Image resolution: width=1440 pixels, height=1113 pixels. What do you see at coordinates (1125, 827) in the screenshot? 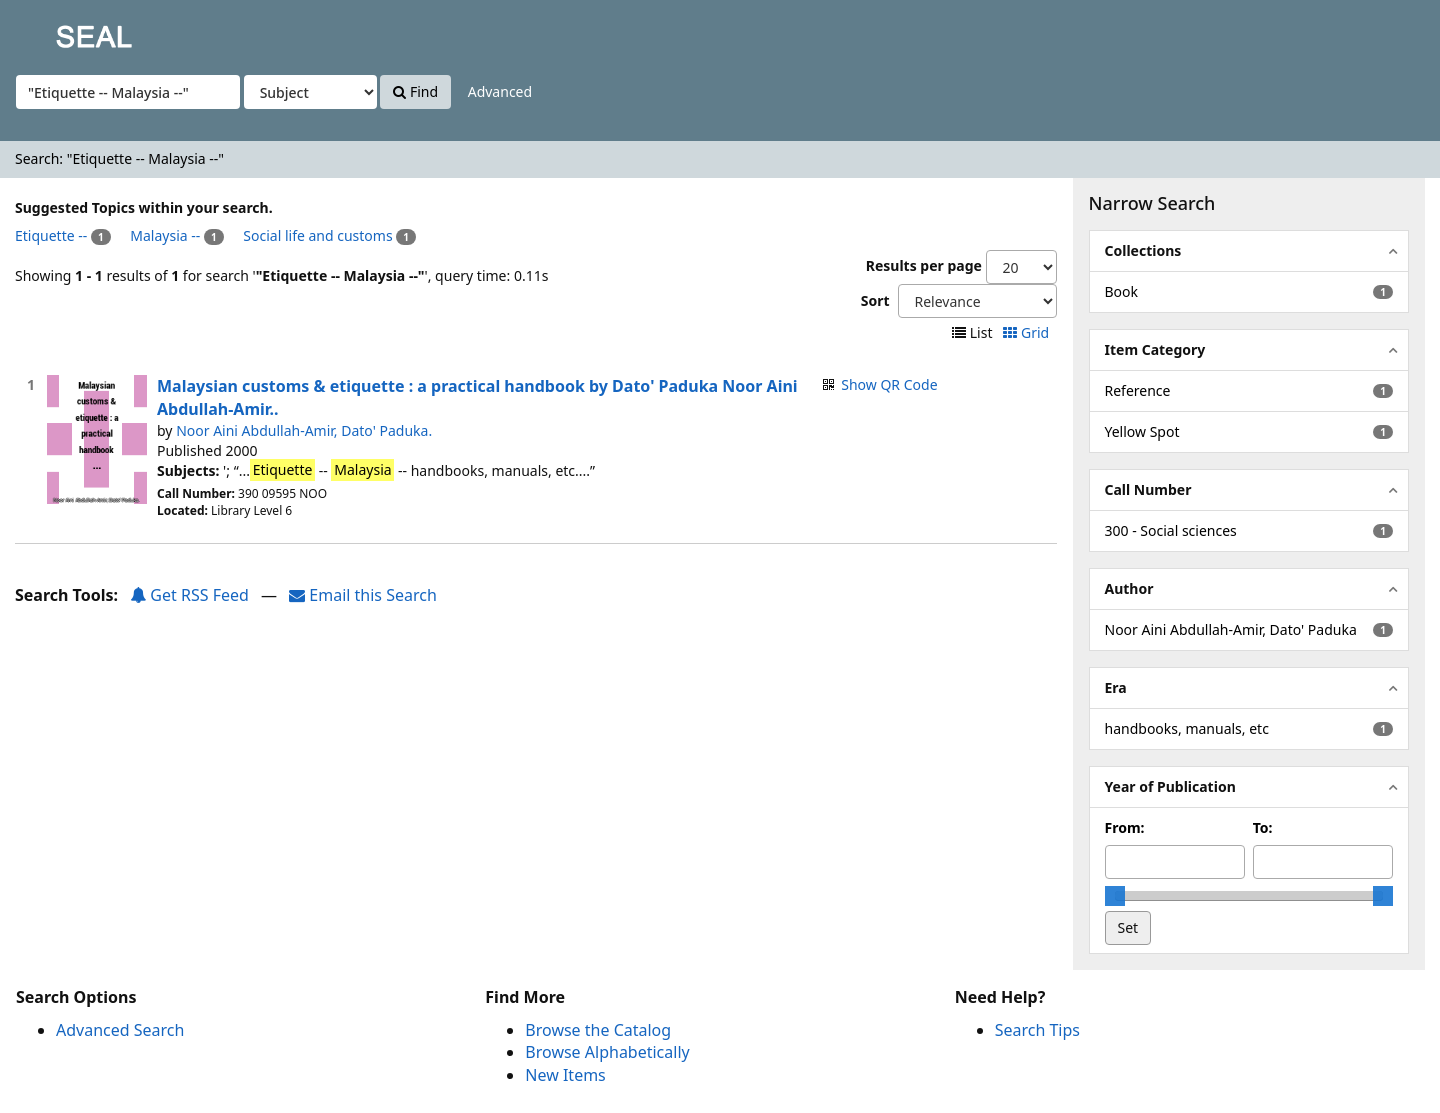
I see `From:` at bounding box center [1125, 827].